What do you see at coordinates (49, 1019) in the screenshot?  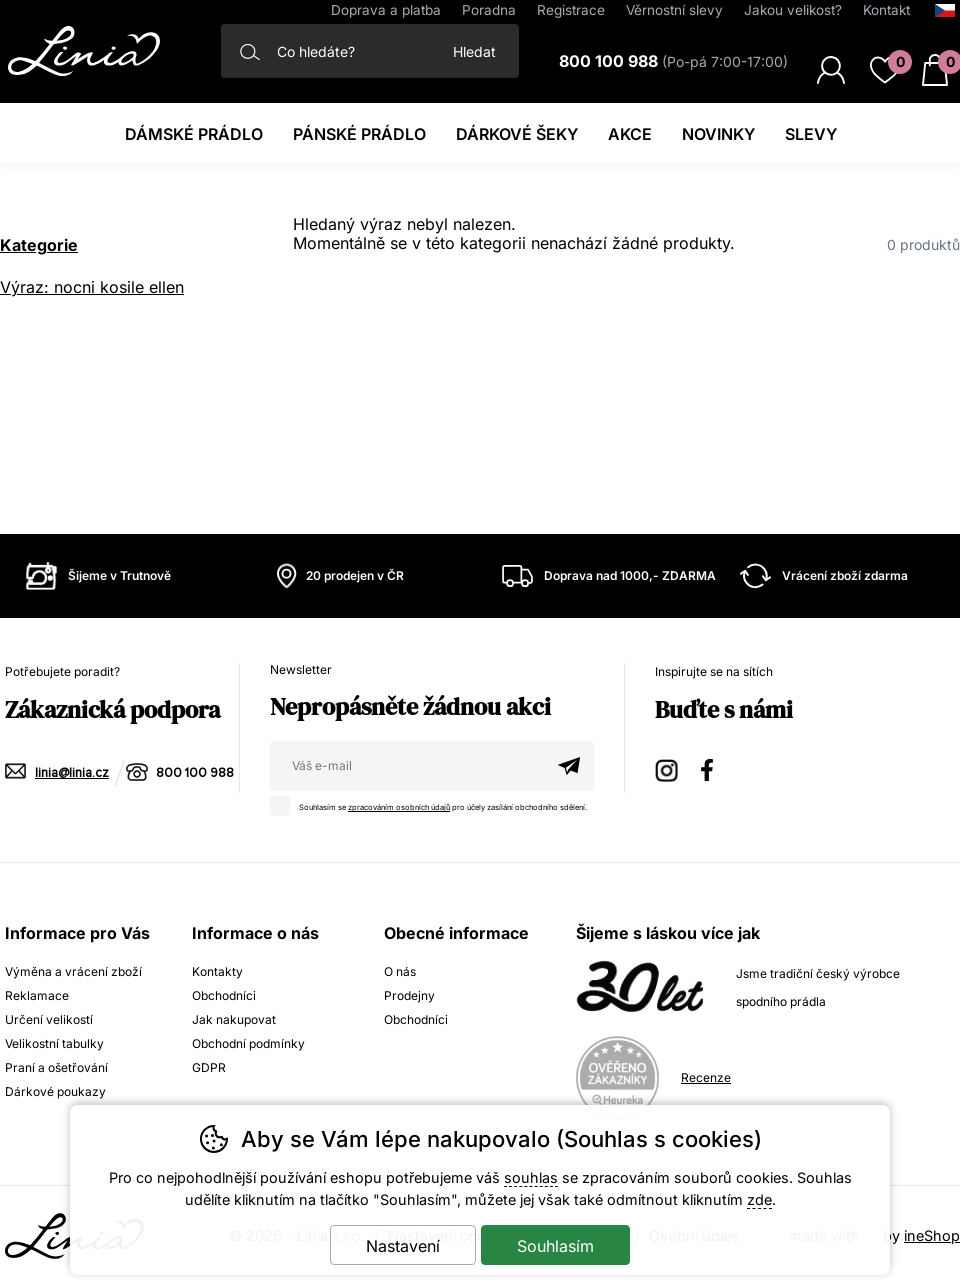 I see `Určení velikostí` at bounding box center [49, 1019].